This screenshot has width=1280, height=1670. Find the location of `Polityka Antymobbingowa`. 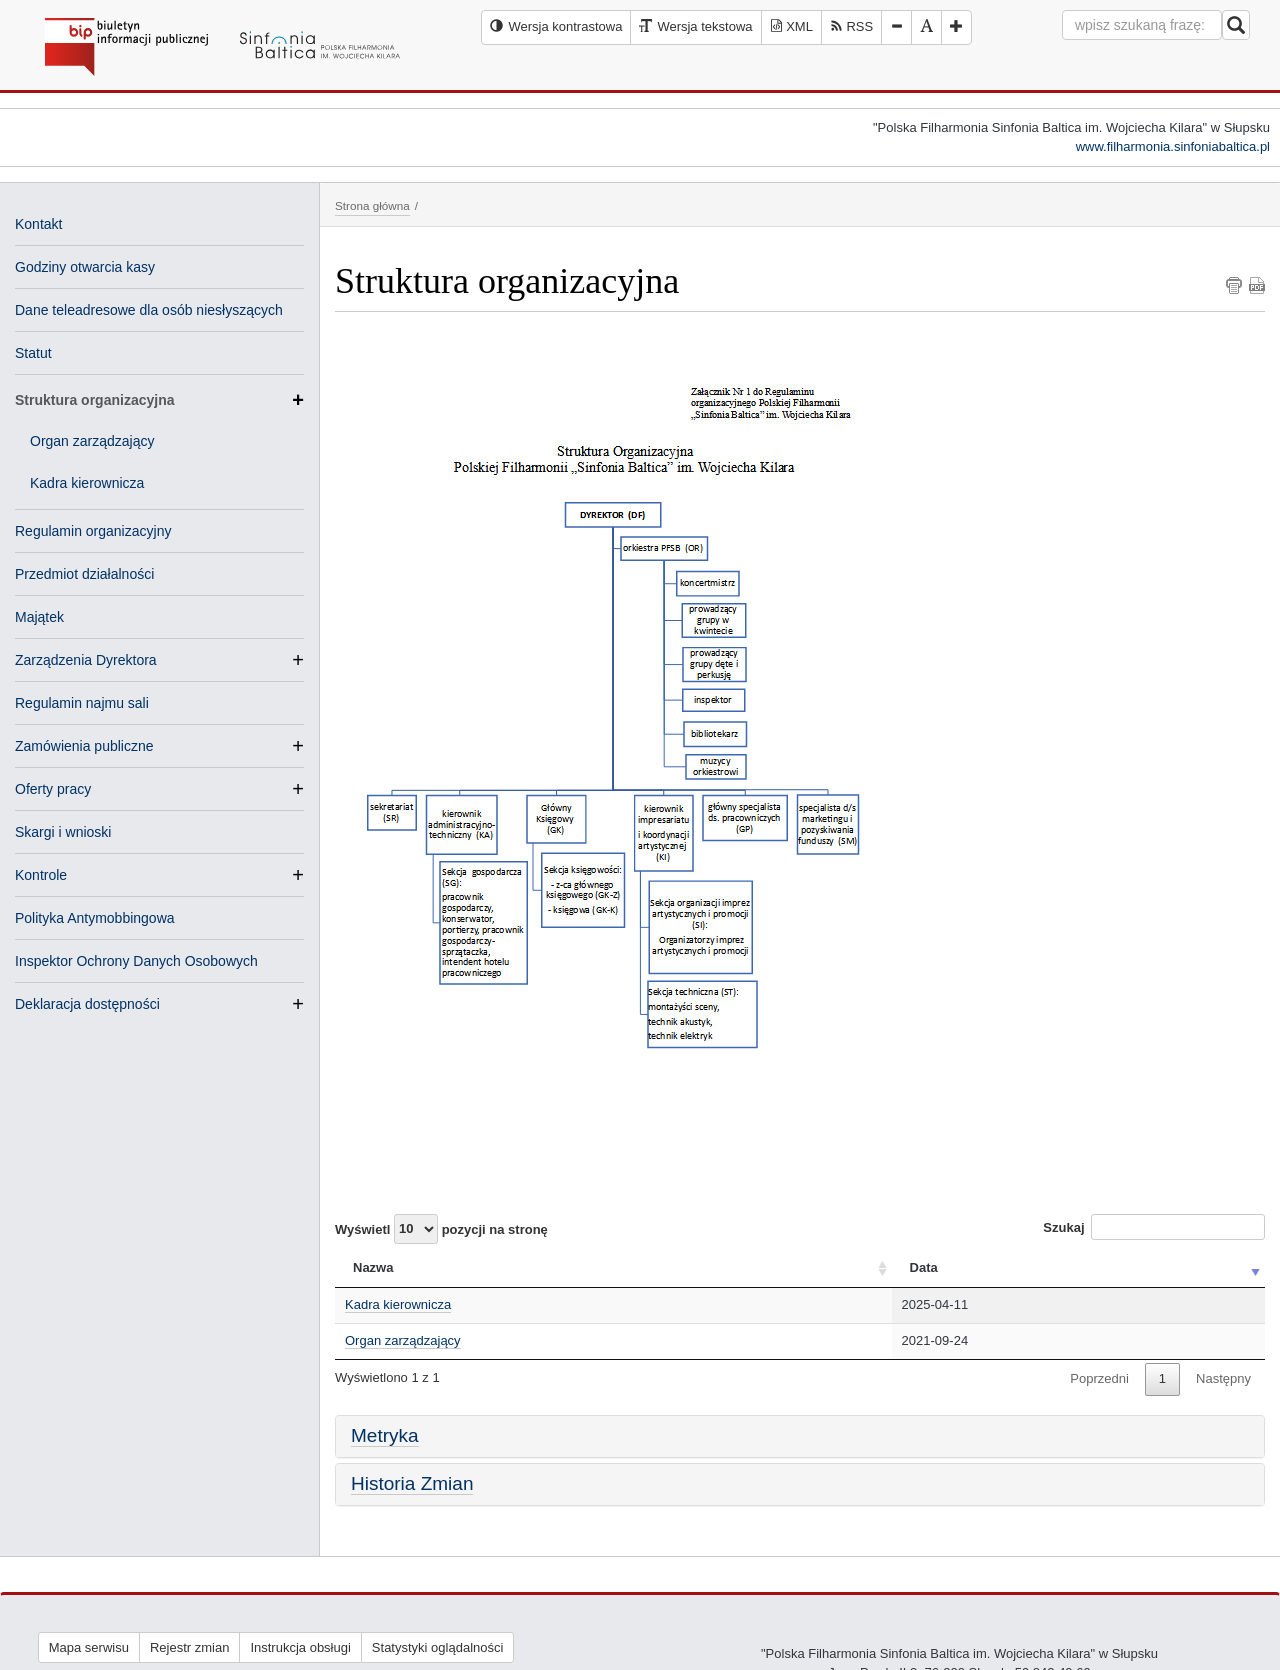

Polityka Antymobbingowa is located at coordinates (95, 918).